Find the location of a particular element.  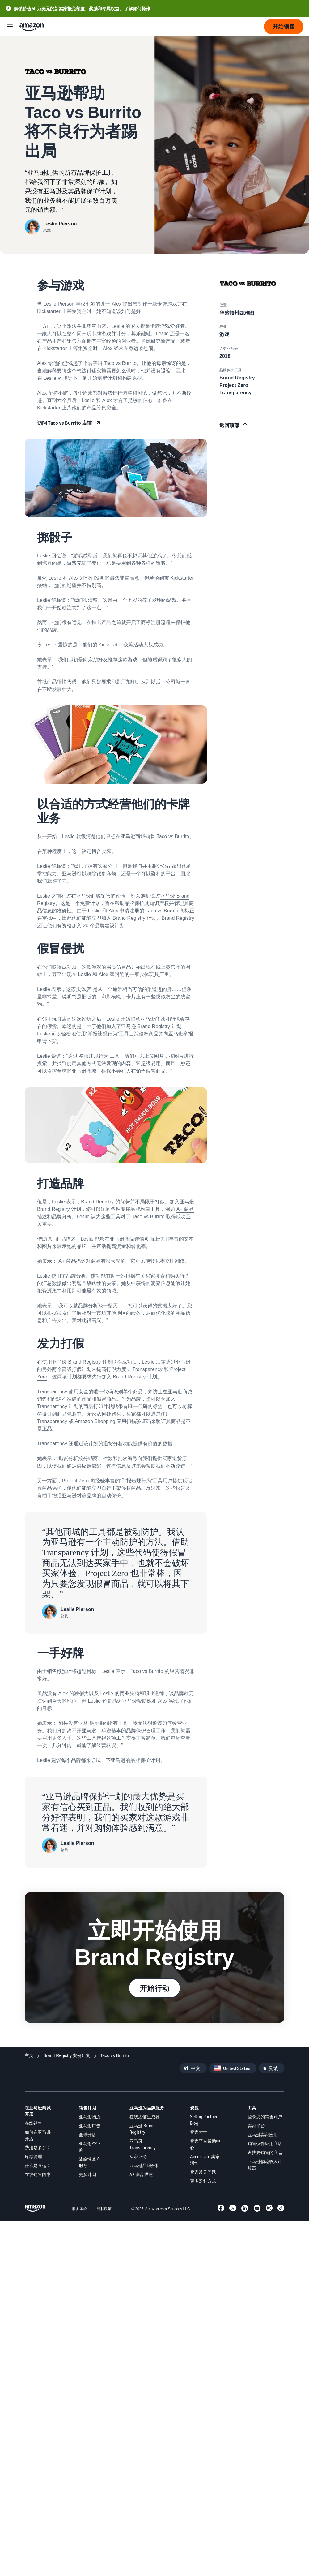

Accelerate 卖家活动 is located at coordinates (205, 2160).